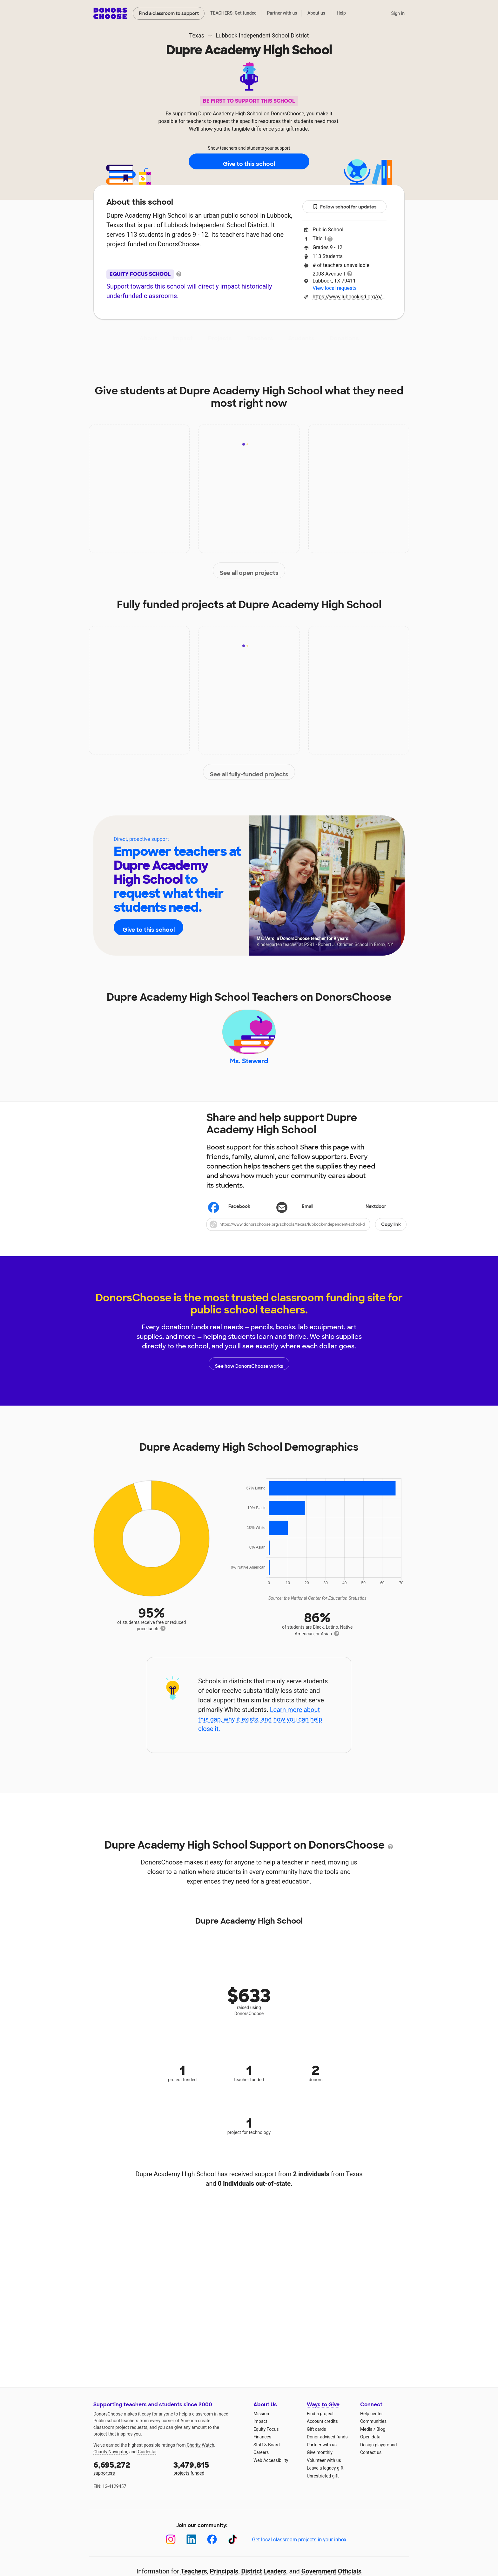 The width and height of the screenshot is (498, 2576). Describe the element at coordinates (212, 2548) in the screenshot. I see `[Facebook]` at that location.